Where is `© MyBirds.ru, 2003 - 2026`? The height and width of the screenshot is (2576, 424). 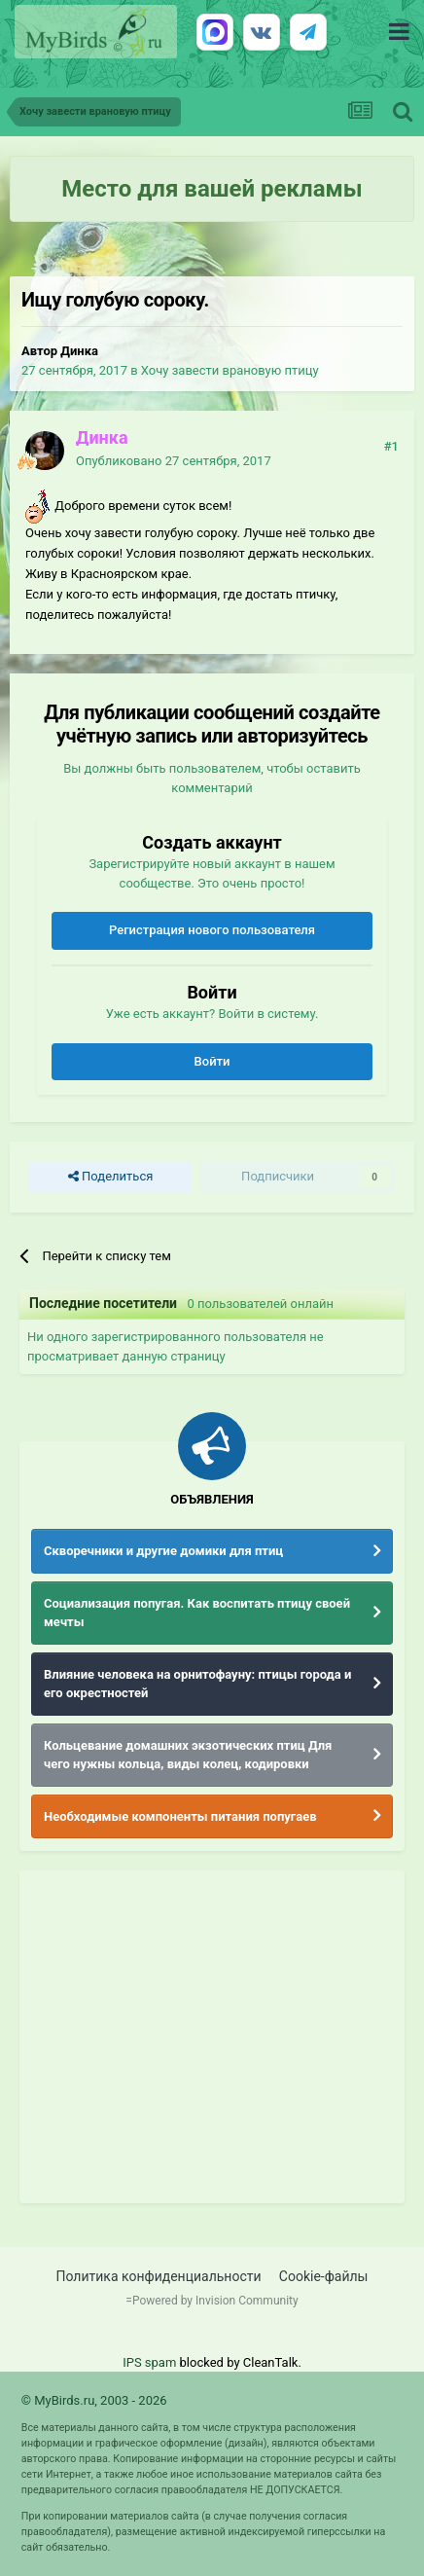 © MyBirds.ru, 2003 - 2026 is located at coordinates (94, 2400).